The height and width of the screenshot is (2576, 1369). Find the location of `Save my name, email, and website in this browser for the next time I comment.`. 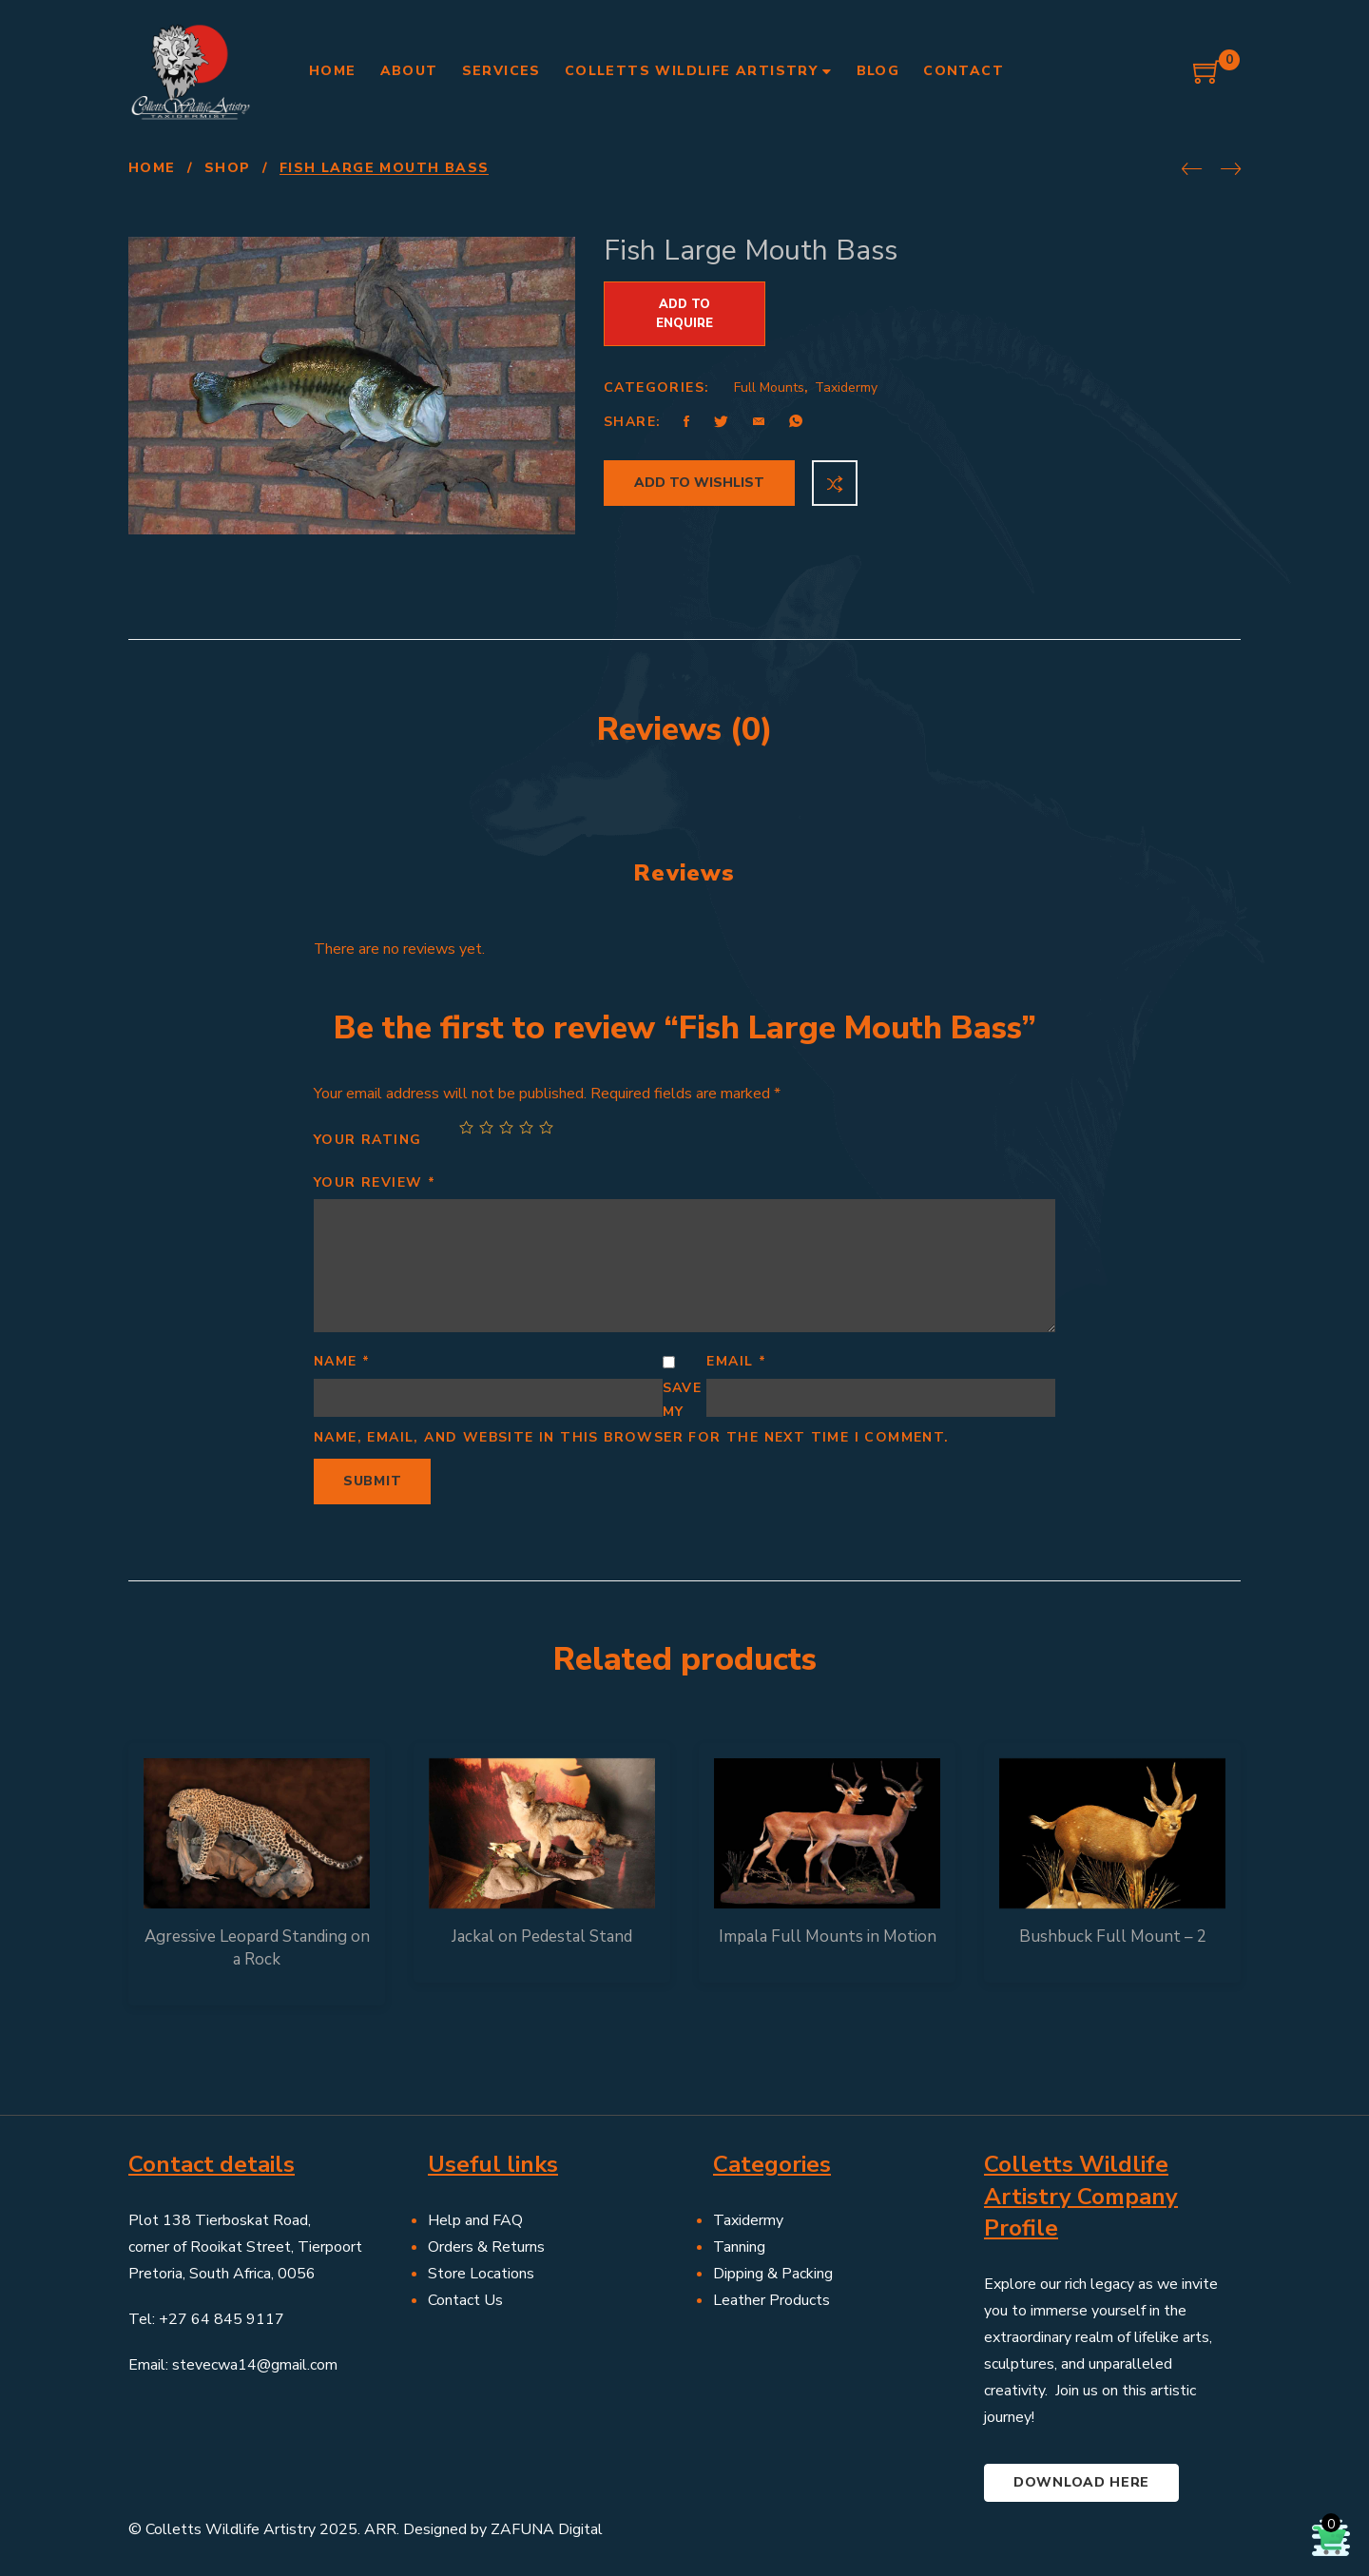

Save my name, email, and website in this browser for the next time I comment. is located at coordinates (632, 1412).